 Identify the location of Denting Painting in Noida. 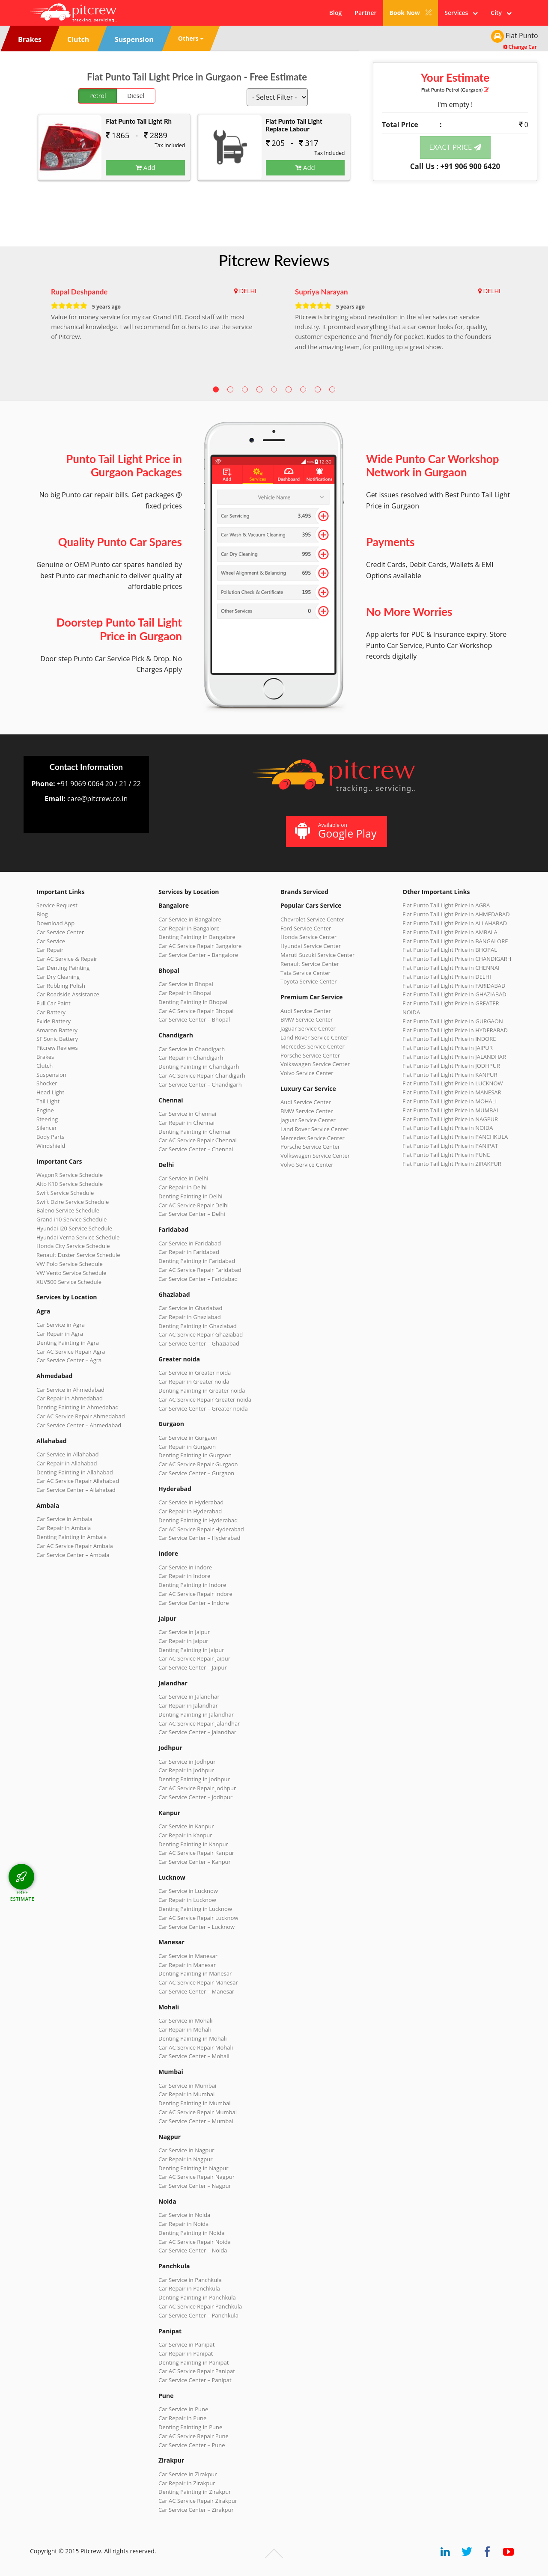
(191, 2233).